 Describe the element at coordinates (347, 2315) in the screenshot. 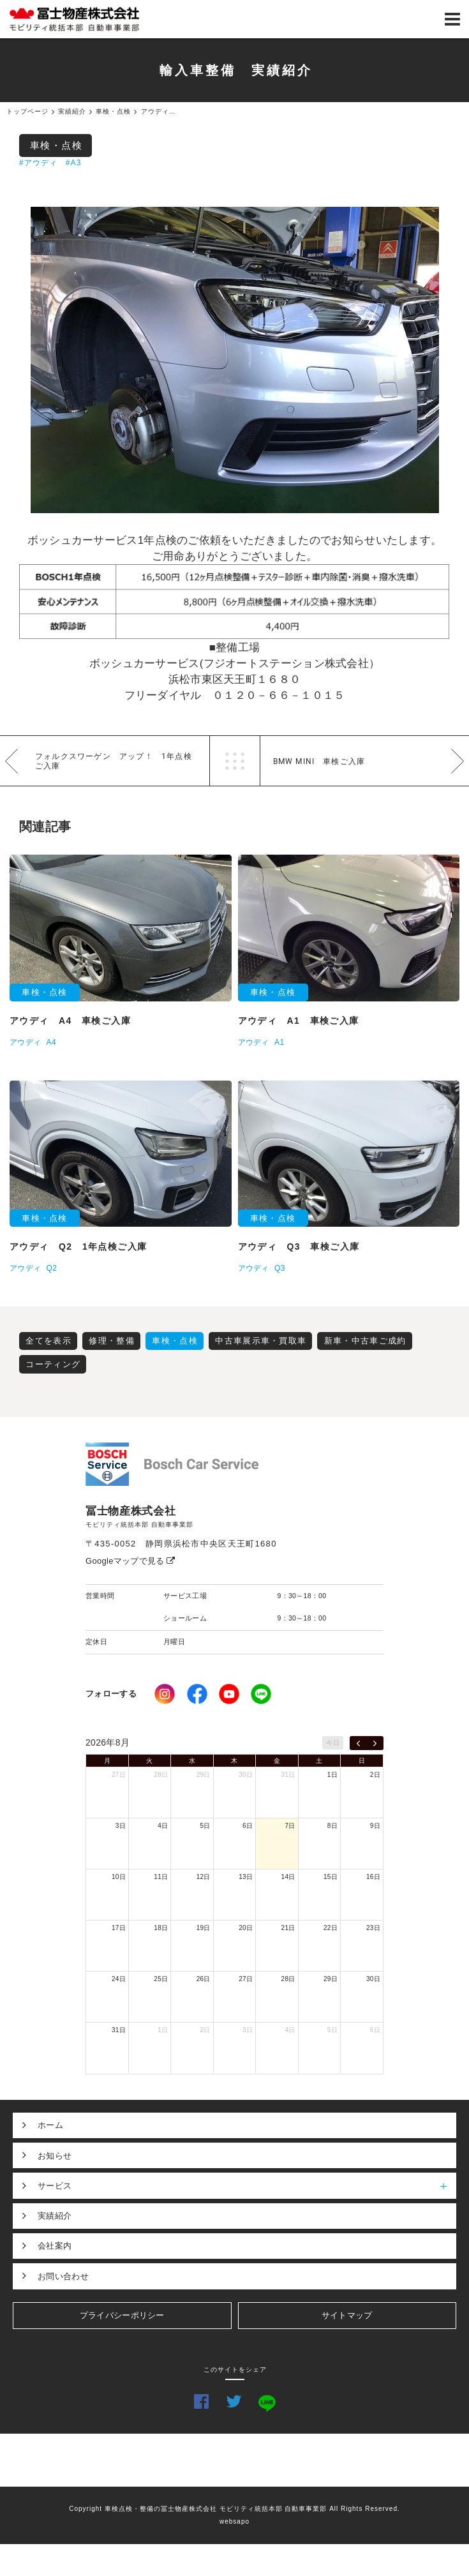

I see `サイトマップ` at that location.